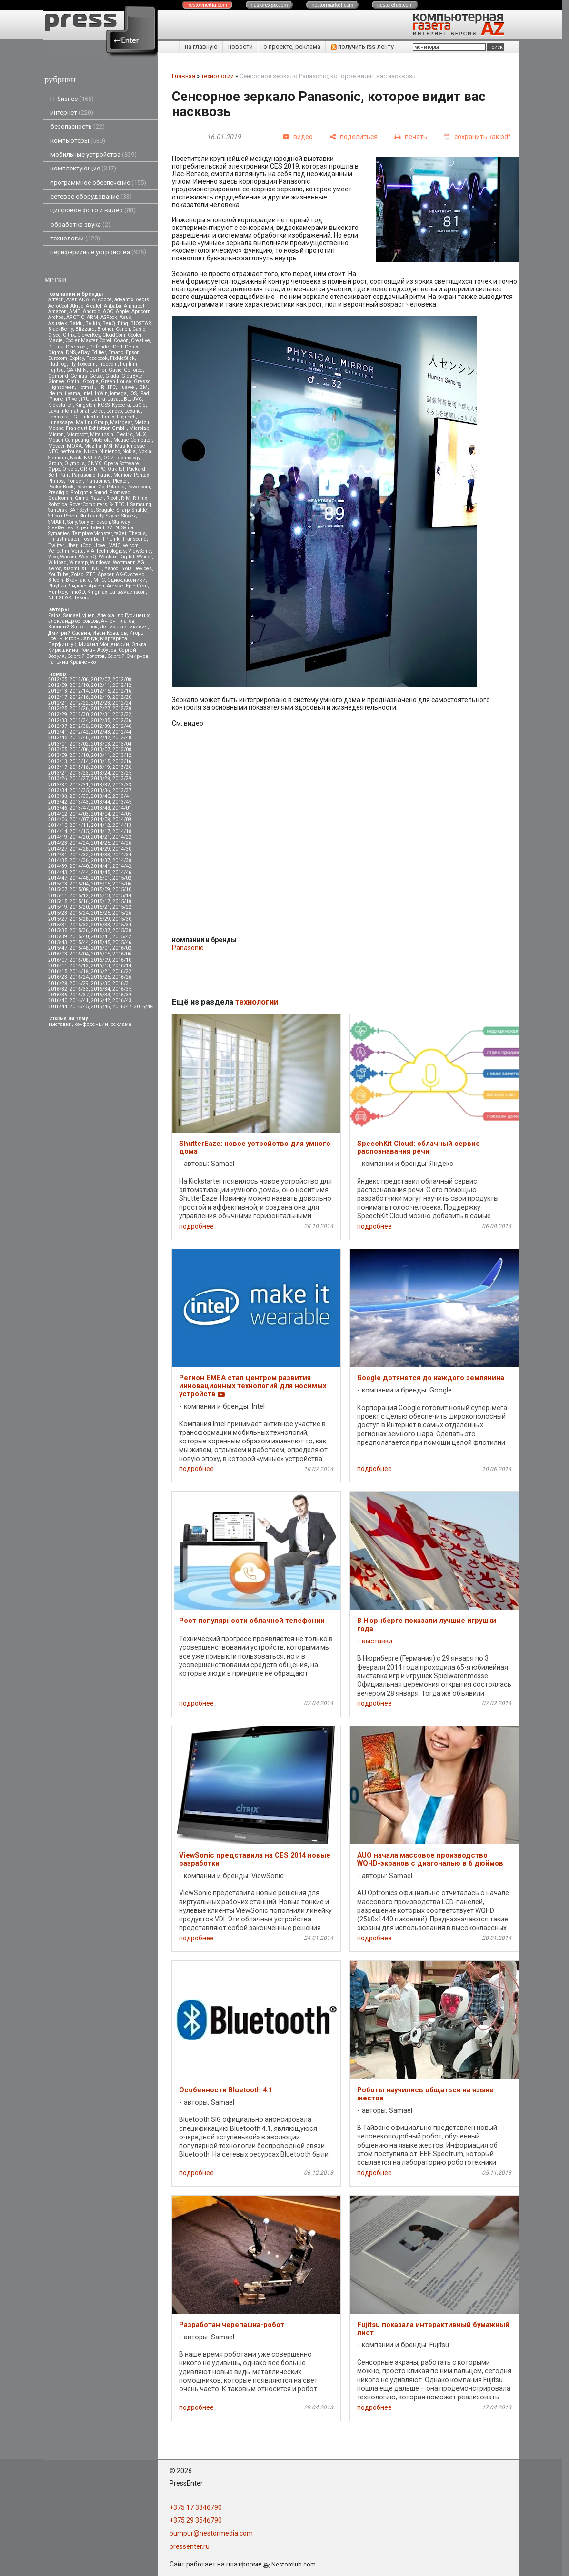 The width and height of the screenshot is (569, 2576). What do you see at coordinates (128, 592) in the screenshot?
I see `Lars&Vaensoon` at bounding box center [128, 592].